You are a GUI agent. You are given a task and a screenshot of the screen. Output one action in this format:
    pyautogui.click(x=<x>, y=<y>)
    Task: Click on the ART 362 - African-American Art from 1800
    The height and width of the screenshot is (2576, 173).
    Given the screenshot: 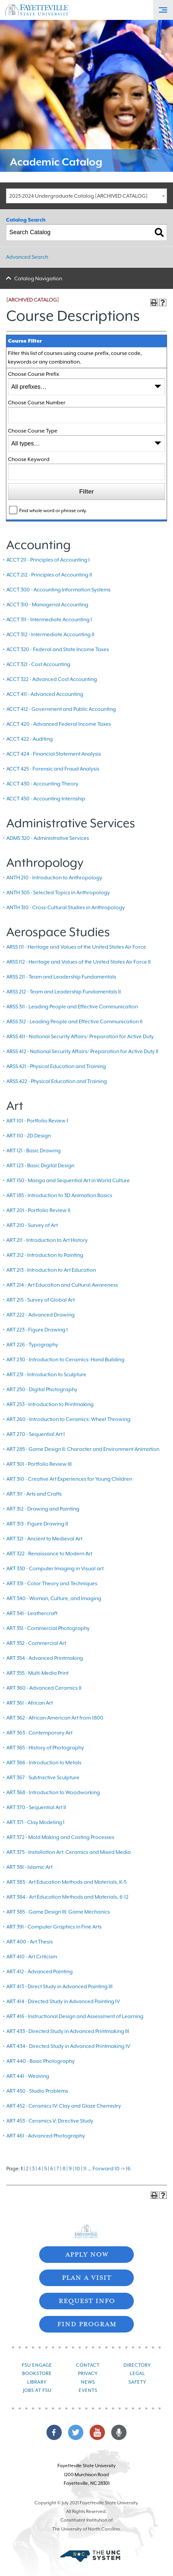 What is the action you would take?
    pyautogui.click(x=54, y=1718)
    